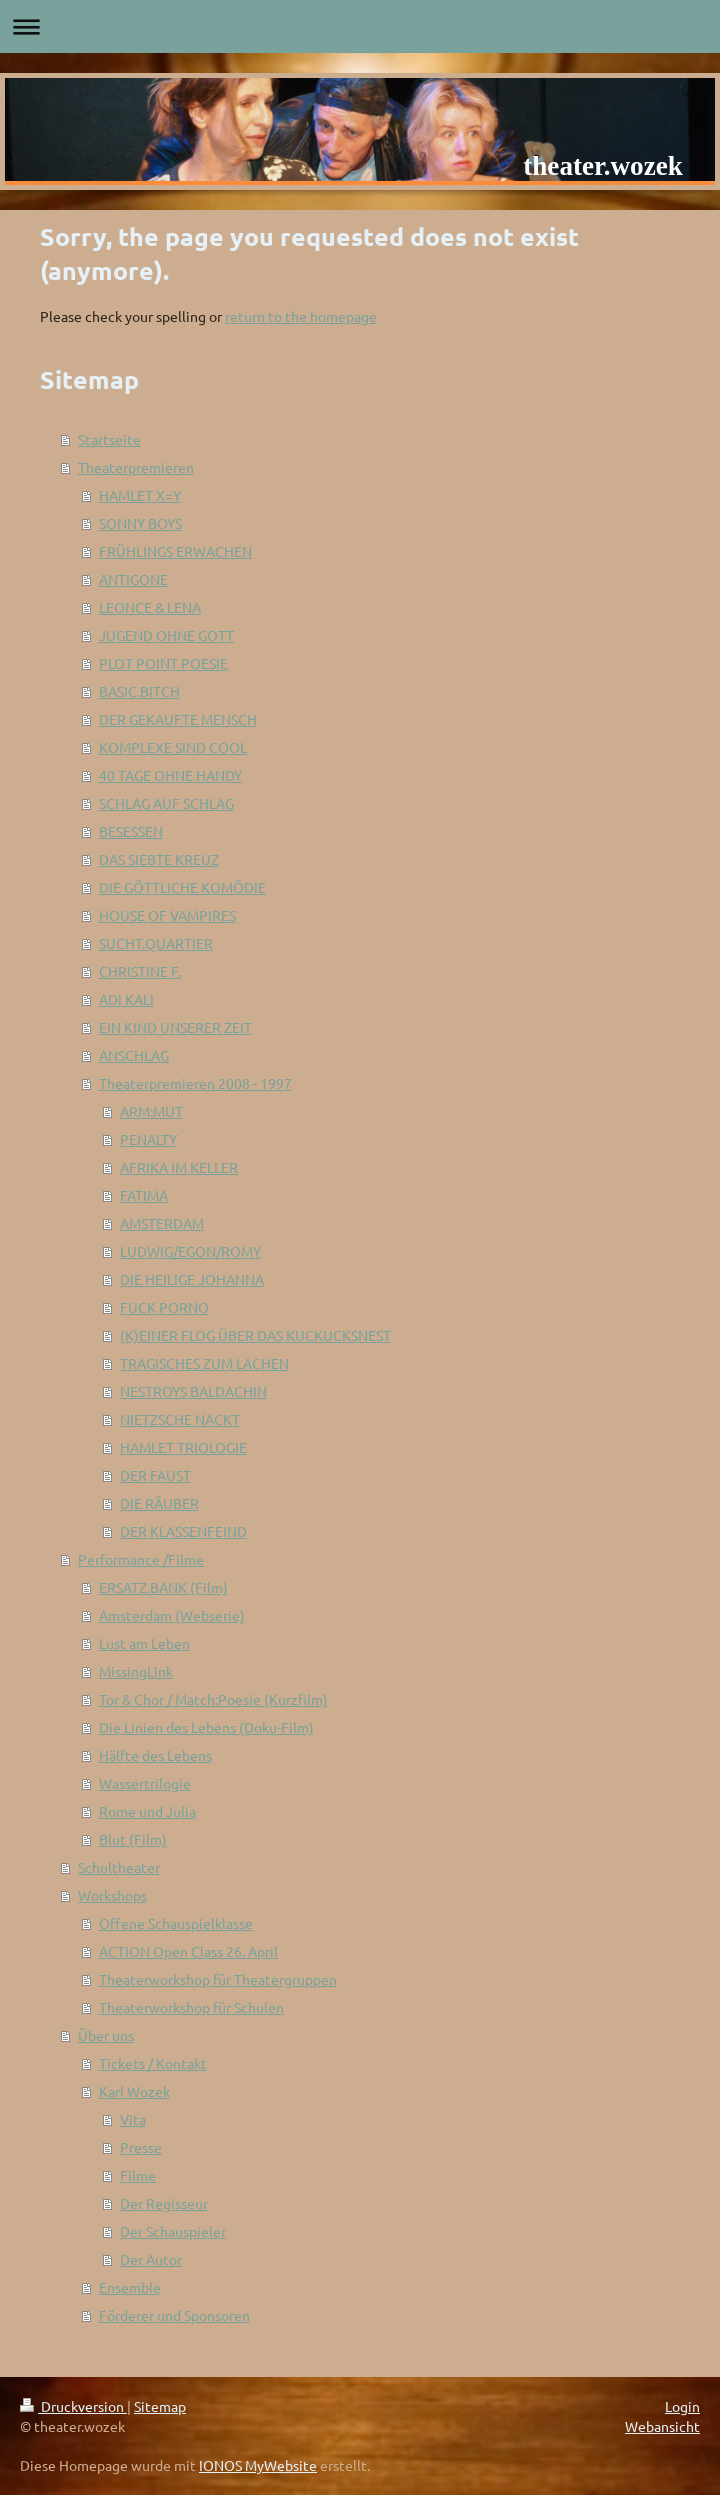 The image size is (720, 2495). What do you see at coordinates (213, 1699) in the screenshot?
I see `Tor & Chor / Match:Poesie (Kurzfilm)` at bounding box center [213, 1699].